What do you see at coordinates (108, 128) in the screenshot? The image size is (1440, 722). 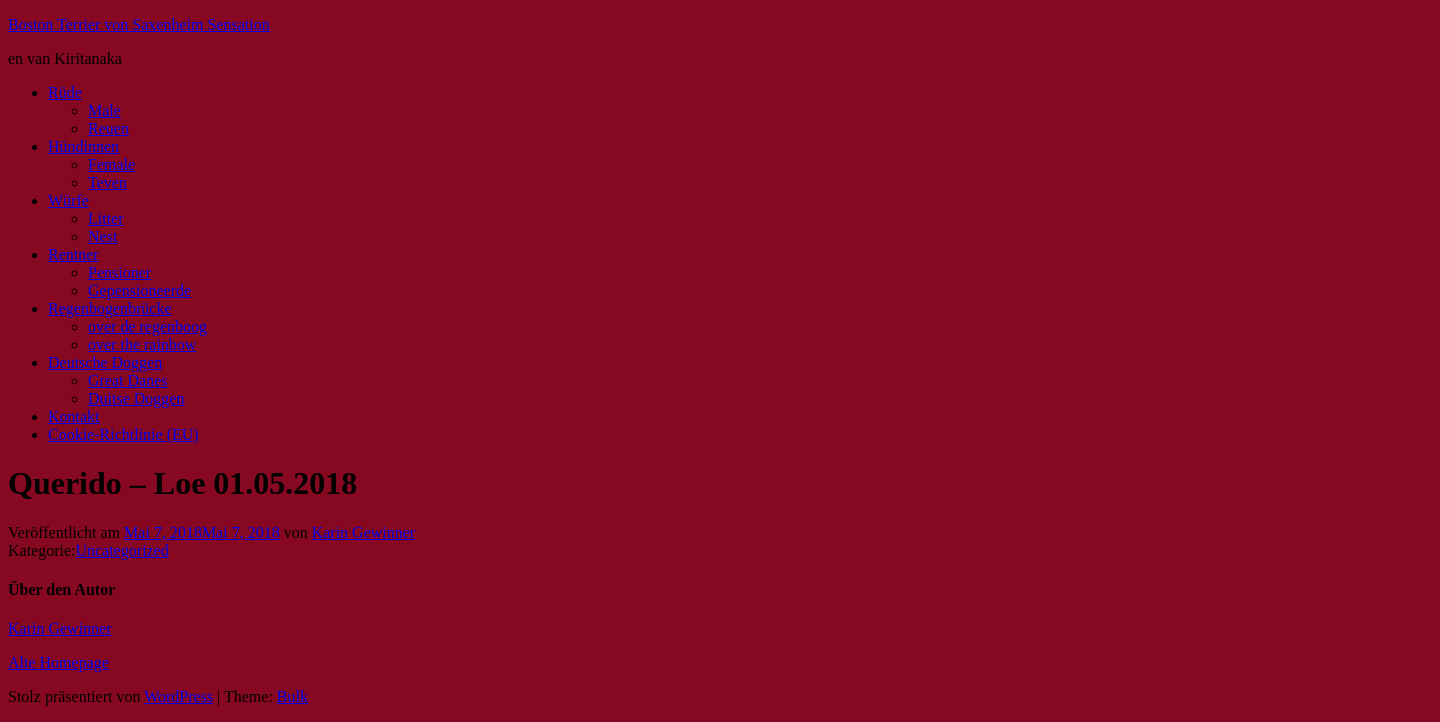 I see `Reuen` at bounding box center [108, 128].